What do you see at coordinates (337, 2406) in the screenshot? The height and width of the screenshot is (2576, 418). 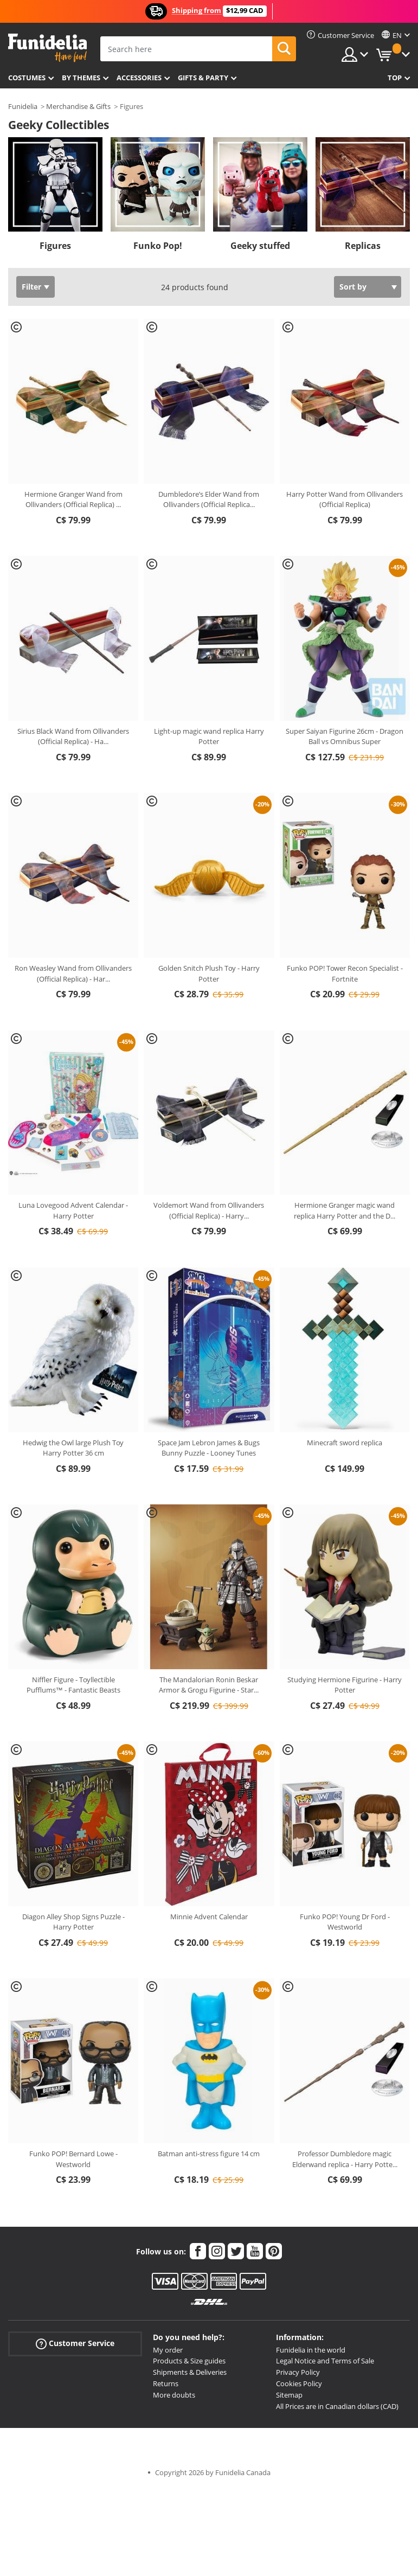 I see `All Prices are in Canadian dollars (CAD)` at bounding box center [337, 2406].